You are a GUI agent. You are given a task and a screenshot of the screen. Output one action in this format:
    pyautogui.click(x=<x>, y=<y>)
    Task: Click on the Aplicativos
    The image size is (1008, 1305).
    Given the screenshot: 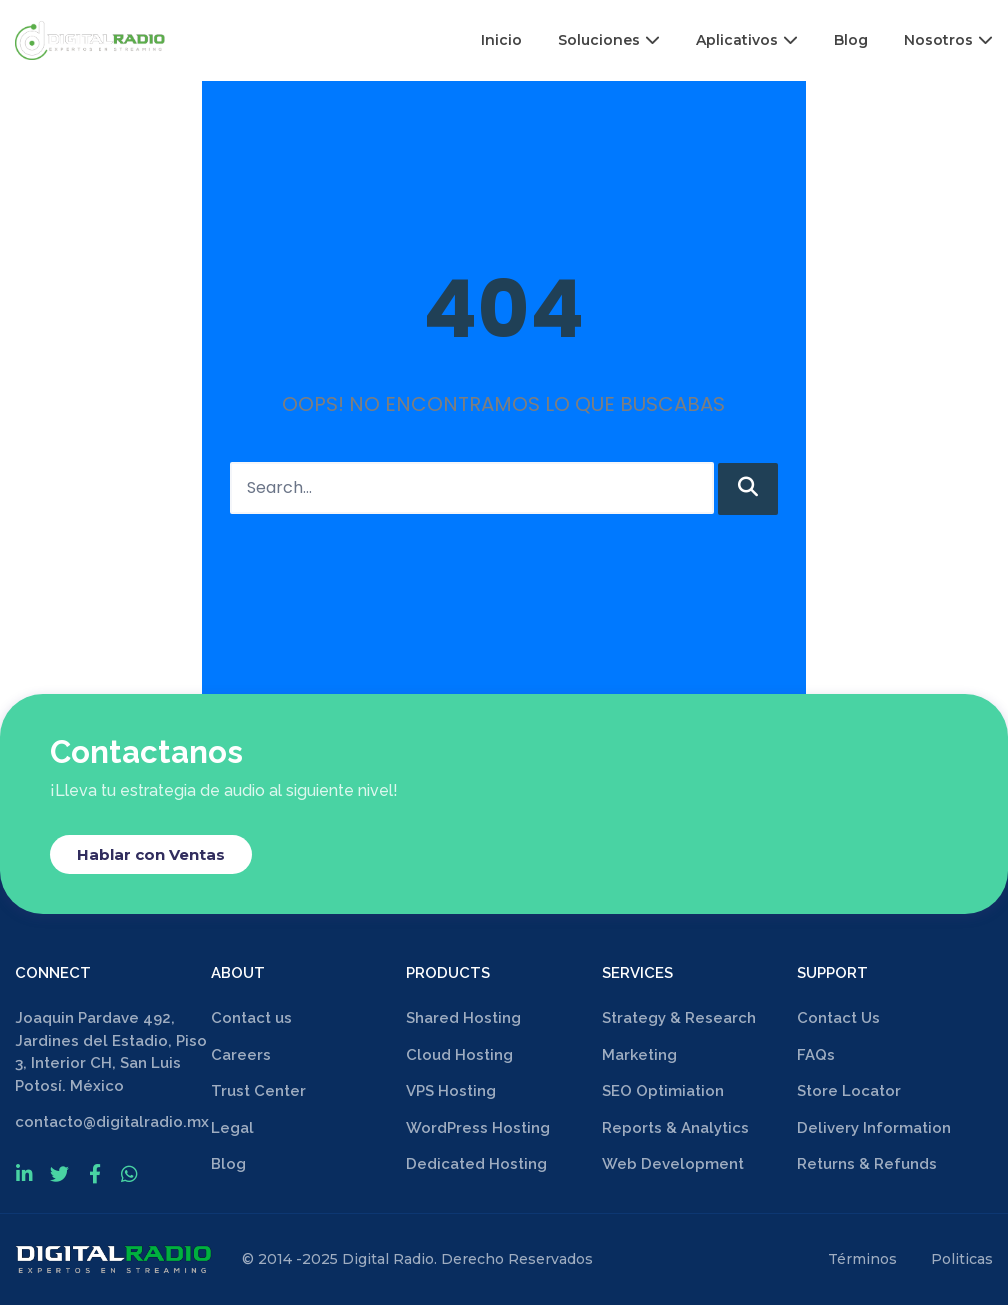 What is the action you would take?
    pyautogui.click(x=747, y=40)
    